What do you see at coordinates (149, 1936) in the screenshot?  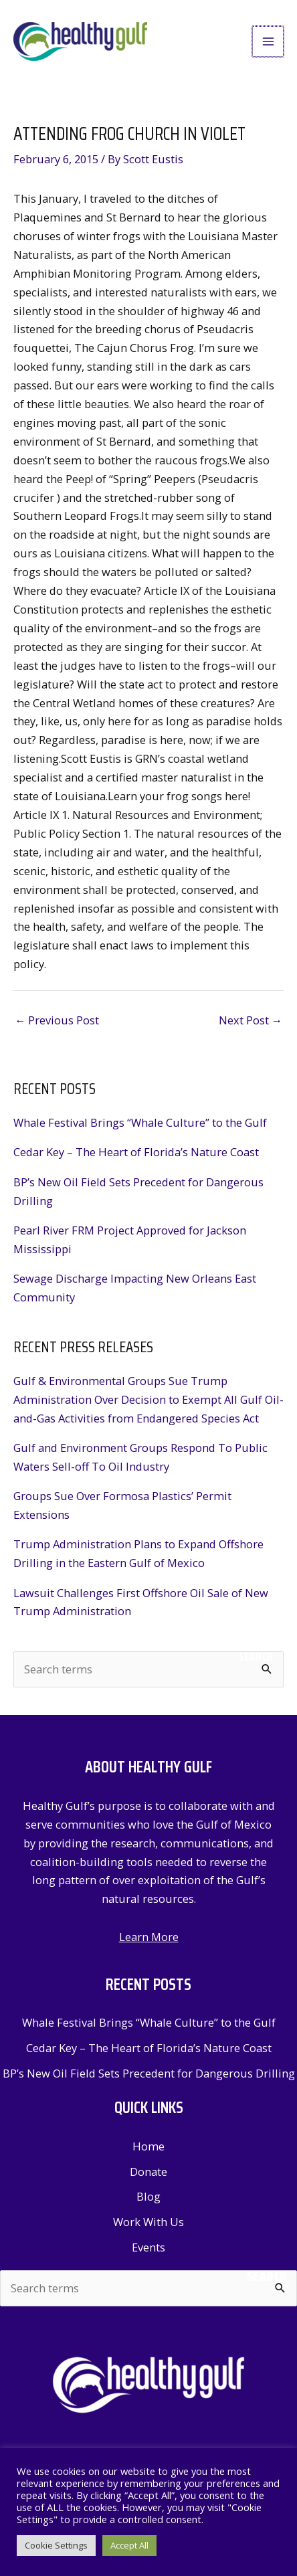 I see `Learn More` at bounding box center [149, 1936].